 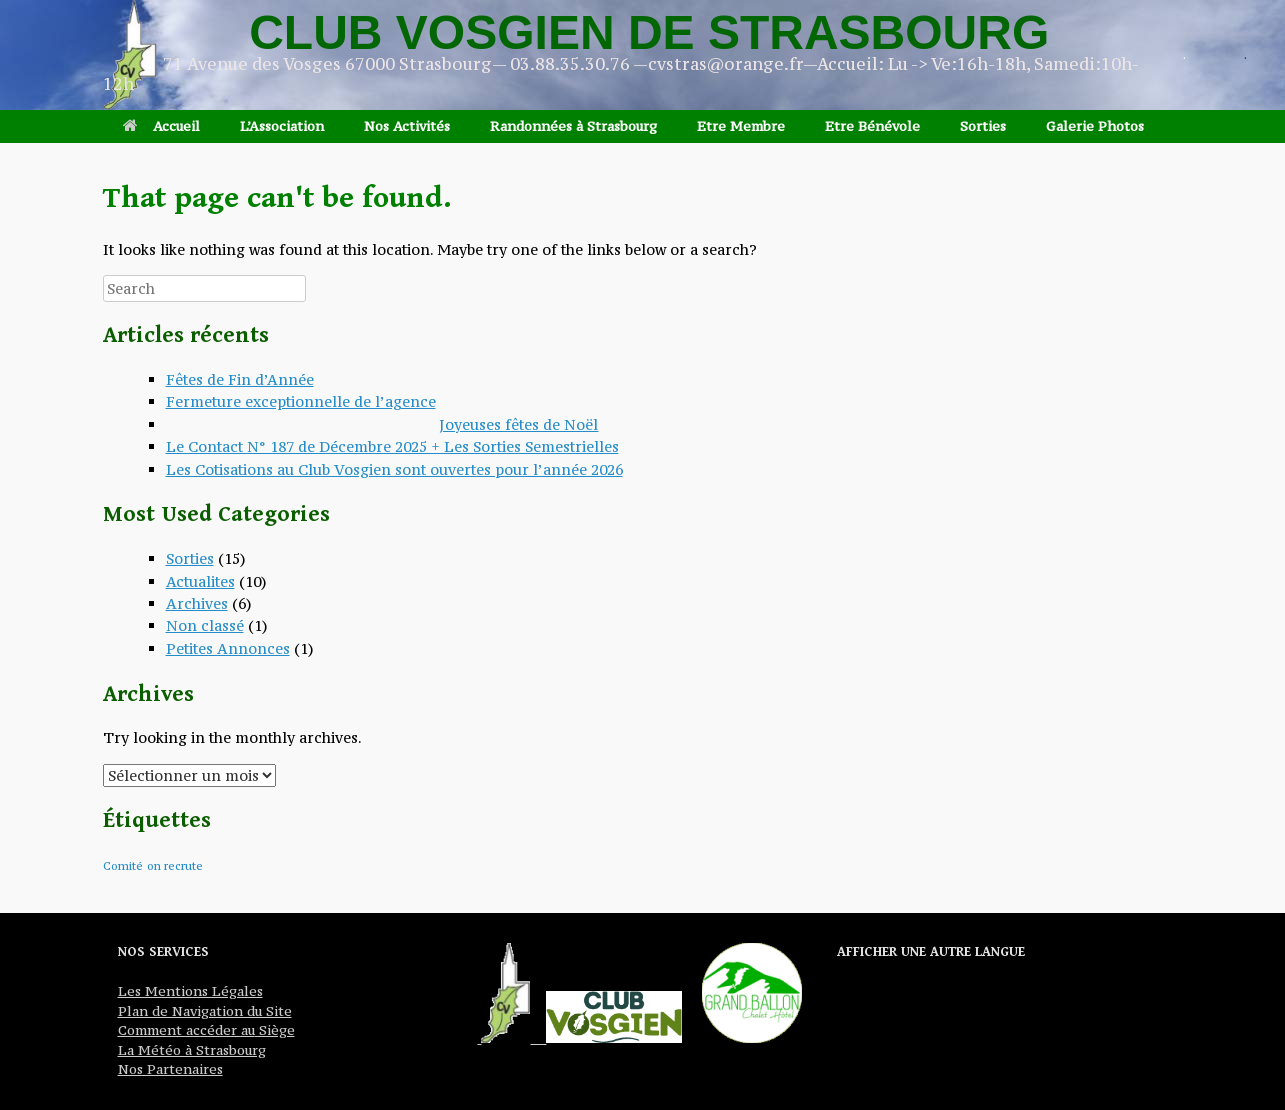 I want to click on Fermeture exceptionnelle de l’agence, so click(x=301, y=401).